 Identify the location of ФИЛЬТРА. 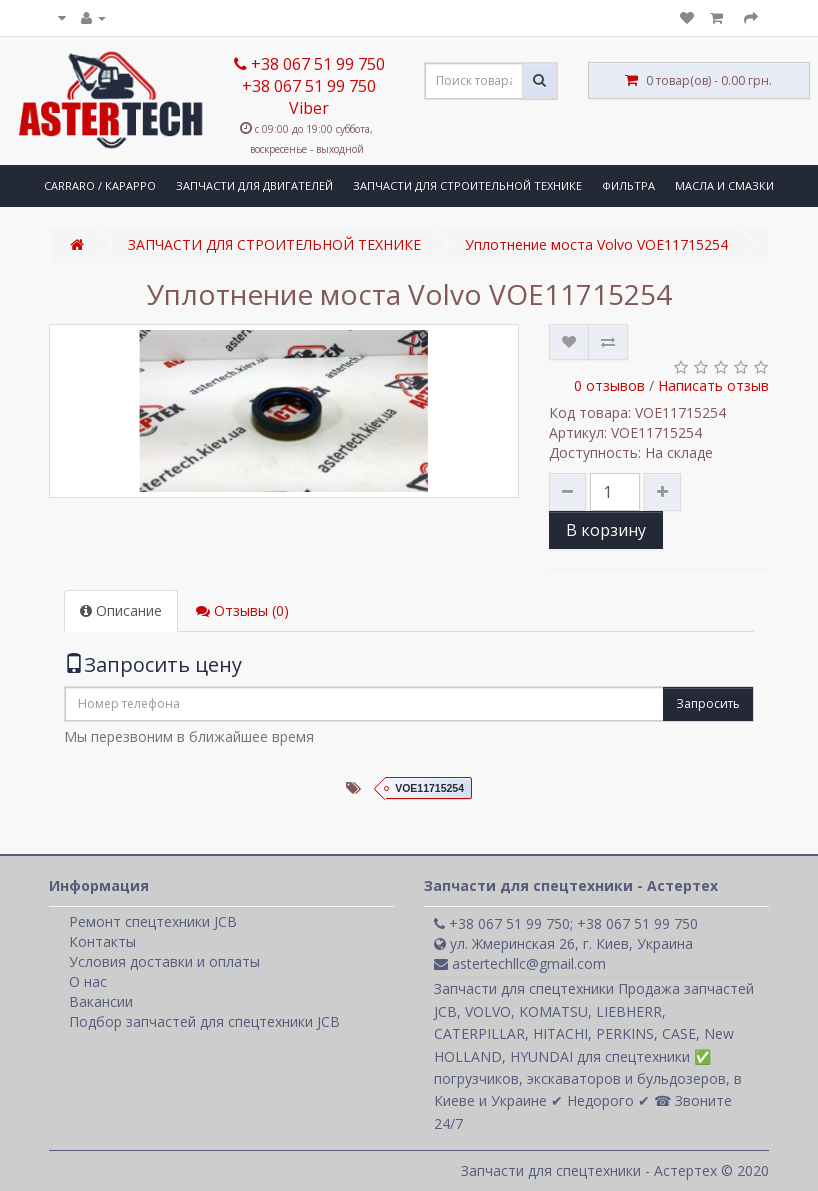
(628, 185).